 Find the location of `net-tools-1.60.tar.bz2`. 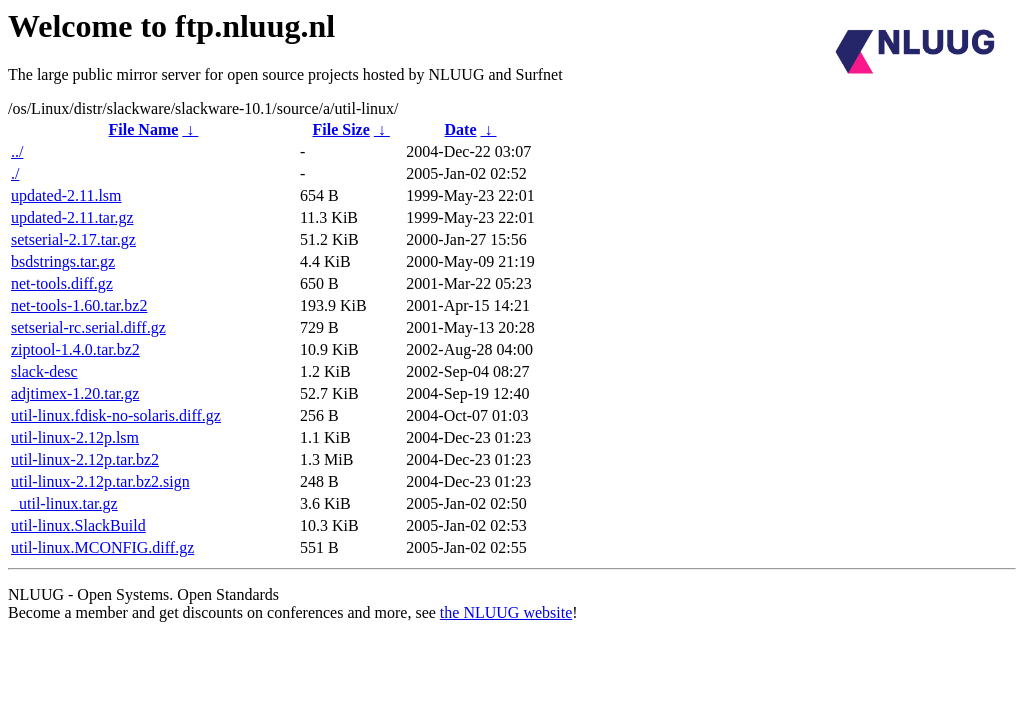

net-tools-1.60.tar.bz2 is located at coordinates (79, 305).